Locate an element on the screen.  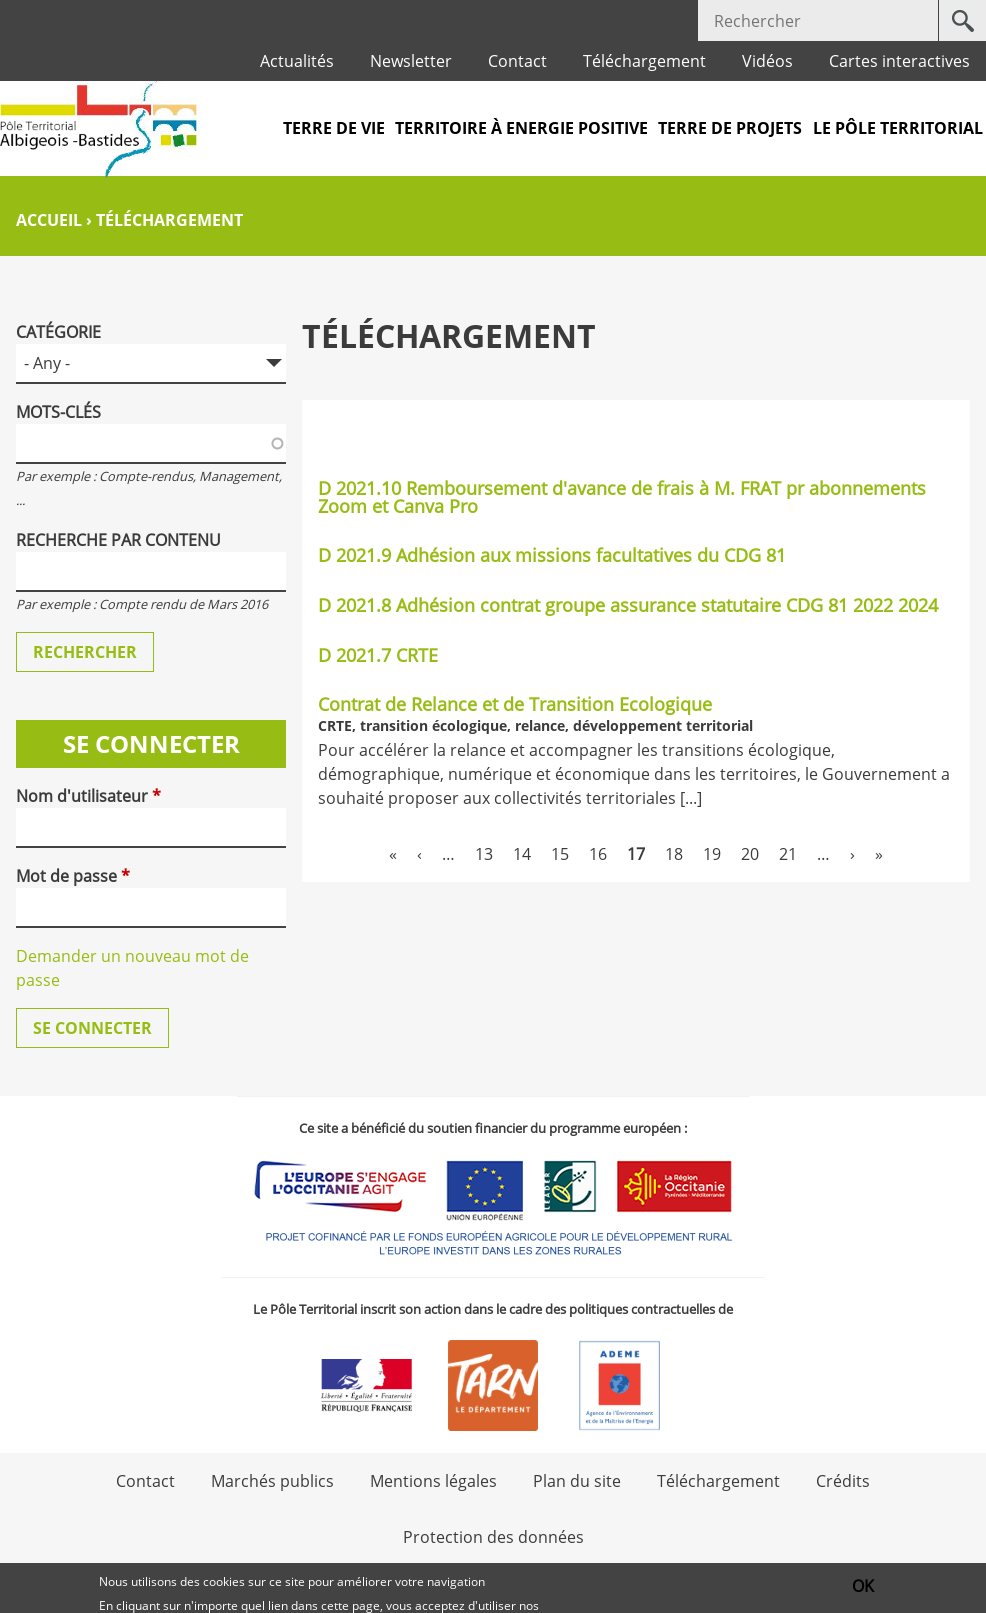
15 is located at coordinates (560, 854).